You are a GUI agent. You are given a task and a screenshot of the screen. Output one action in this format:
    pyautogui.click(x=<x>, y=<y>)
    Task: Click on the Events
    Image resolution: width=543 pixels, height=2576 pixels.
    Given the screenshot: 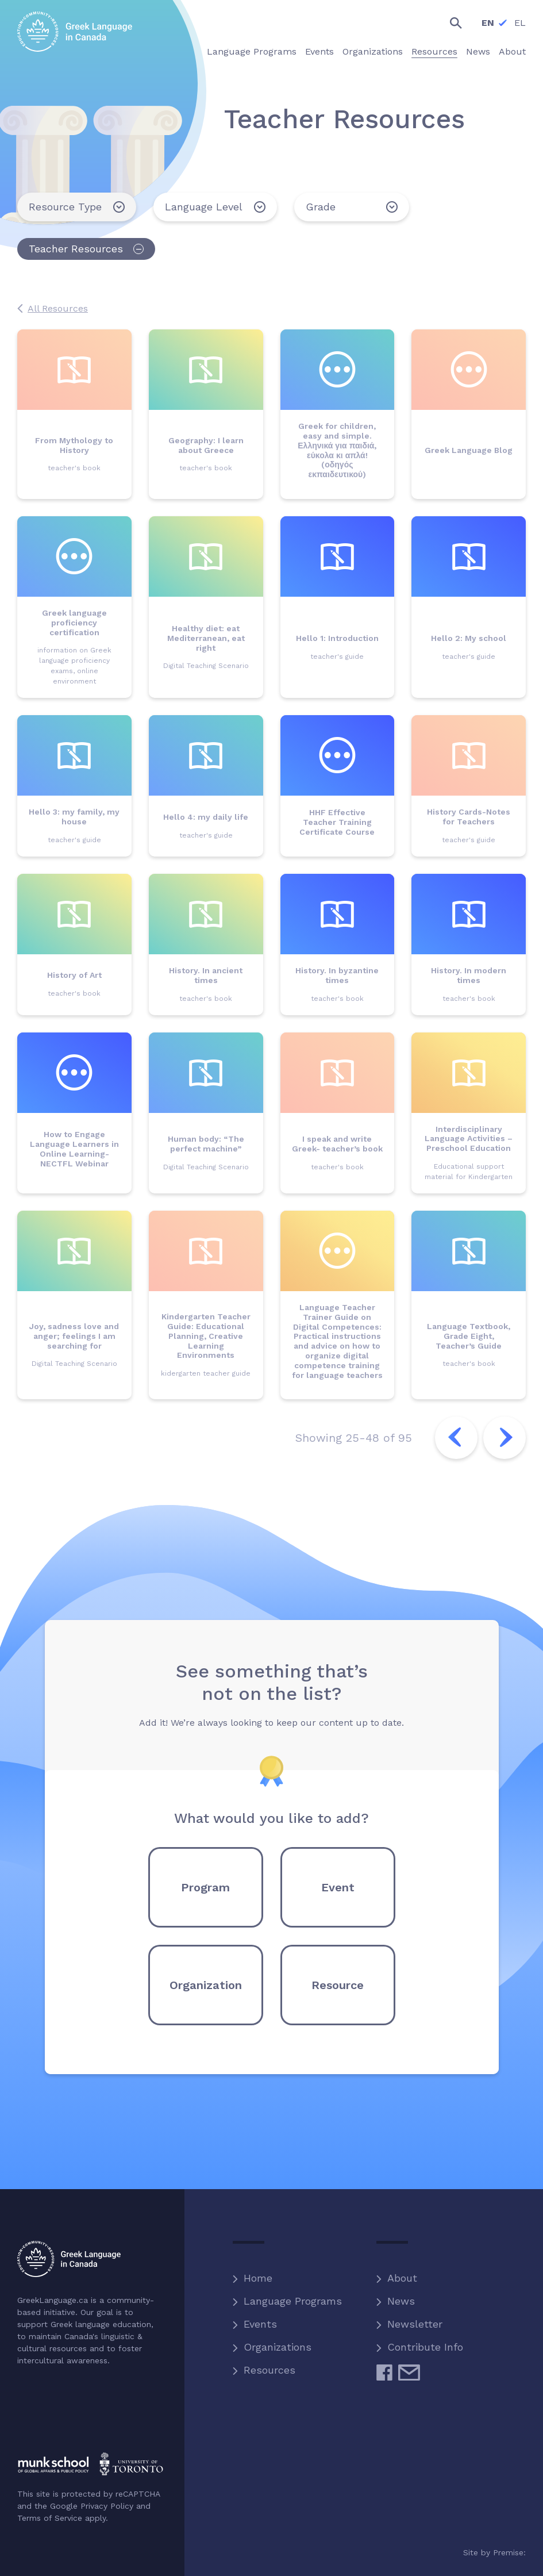 What is the action you would take?
    pyautogui.click(x=260, y=2324)
    